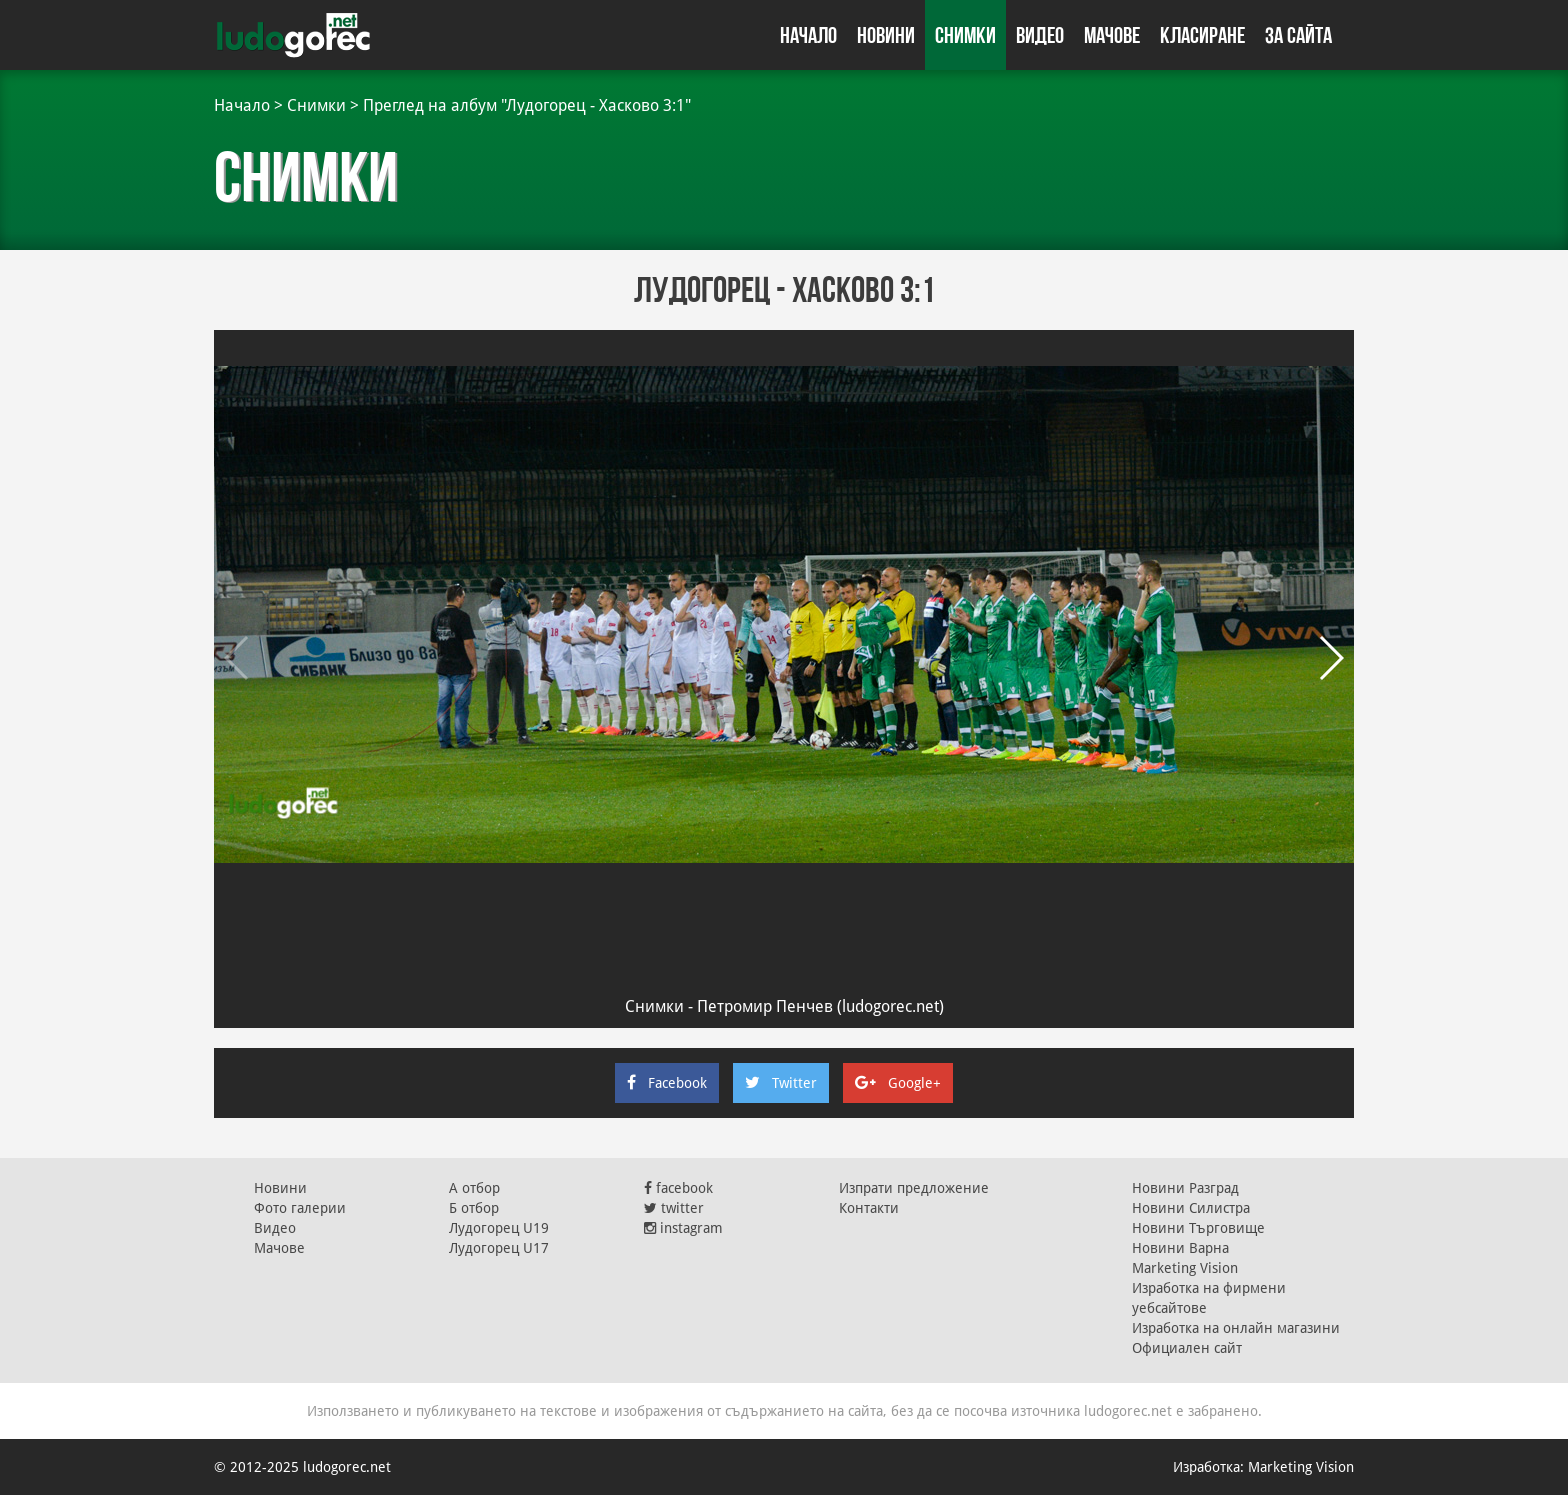 Image resolution: width=1568 pixels, height=1495 pixels. What do you see at coordinates (499, 1228) in the screenshot?
I see `Лудогорец U19` at bounding box center [499, 1228].